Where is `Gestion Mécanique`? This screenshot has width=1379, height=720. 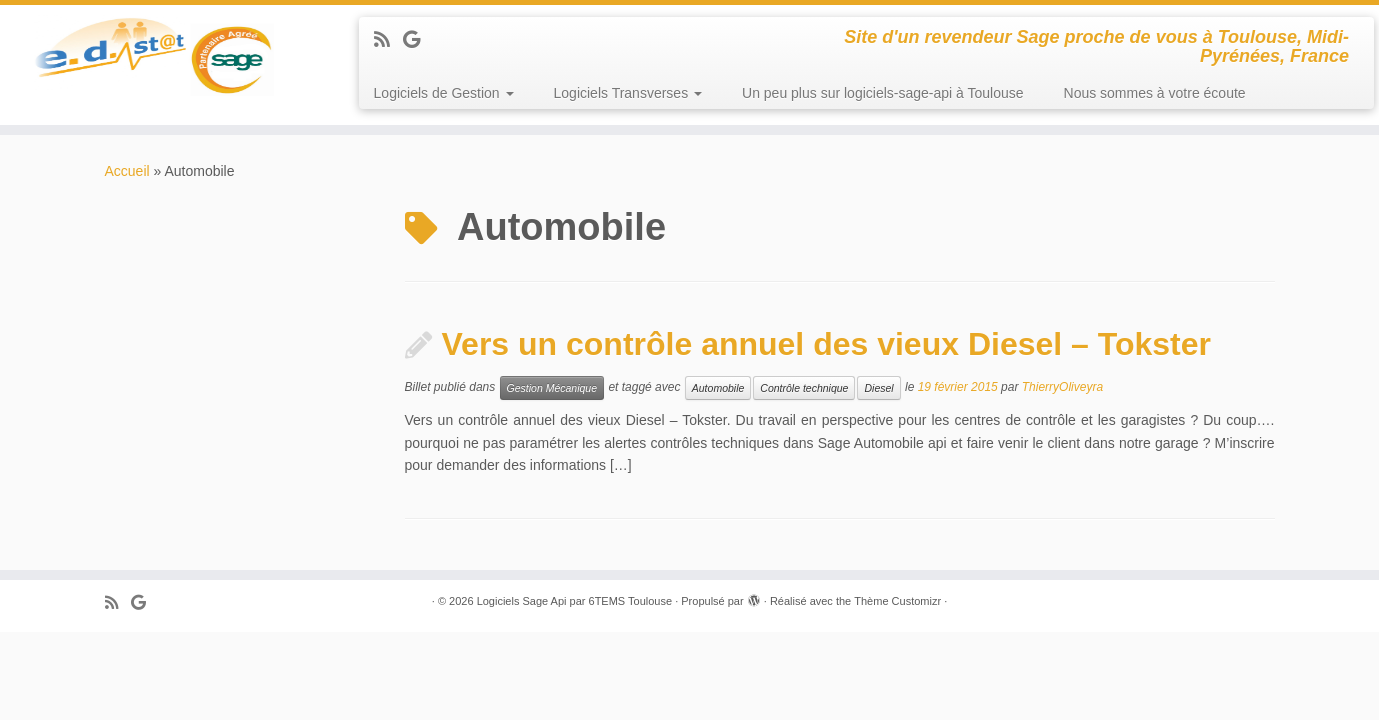 Gestion Mécanique is located at coordinates (552, 388).